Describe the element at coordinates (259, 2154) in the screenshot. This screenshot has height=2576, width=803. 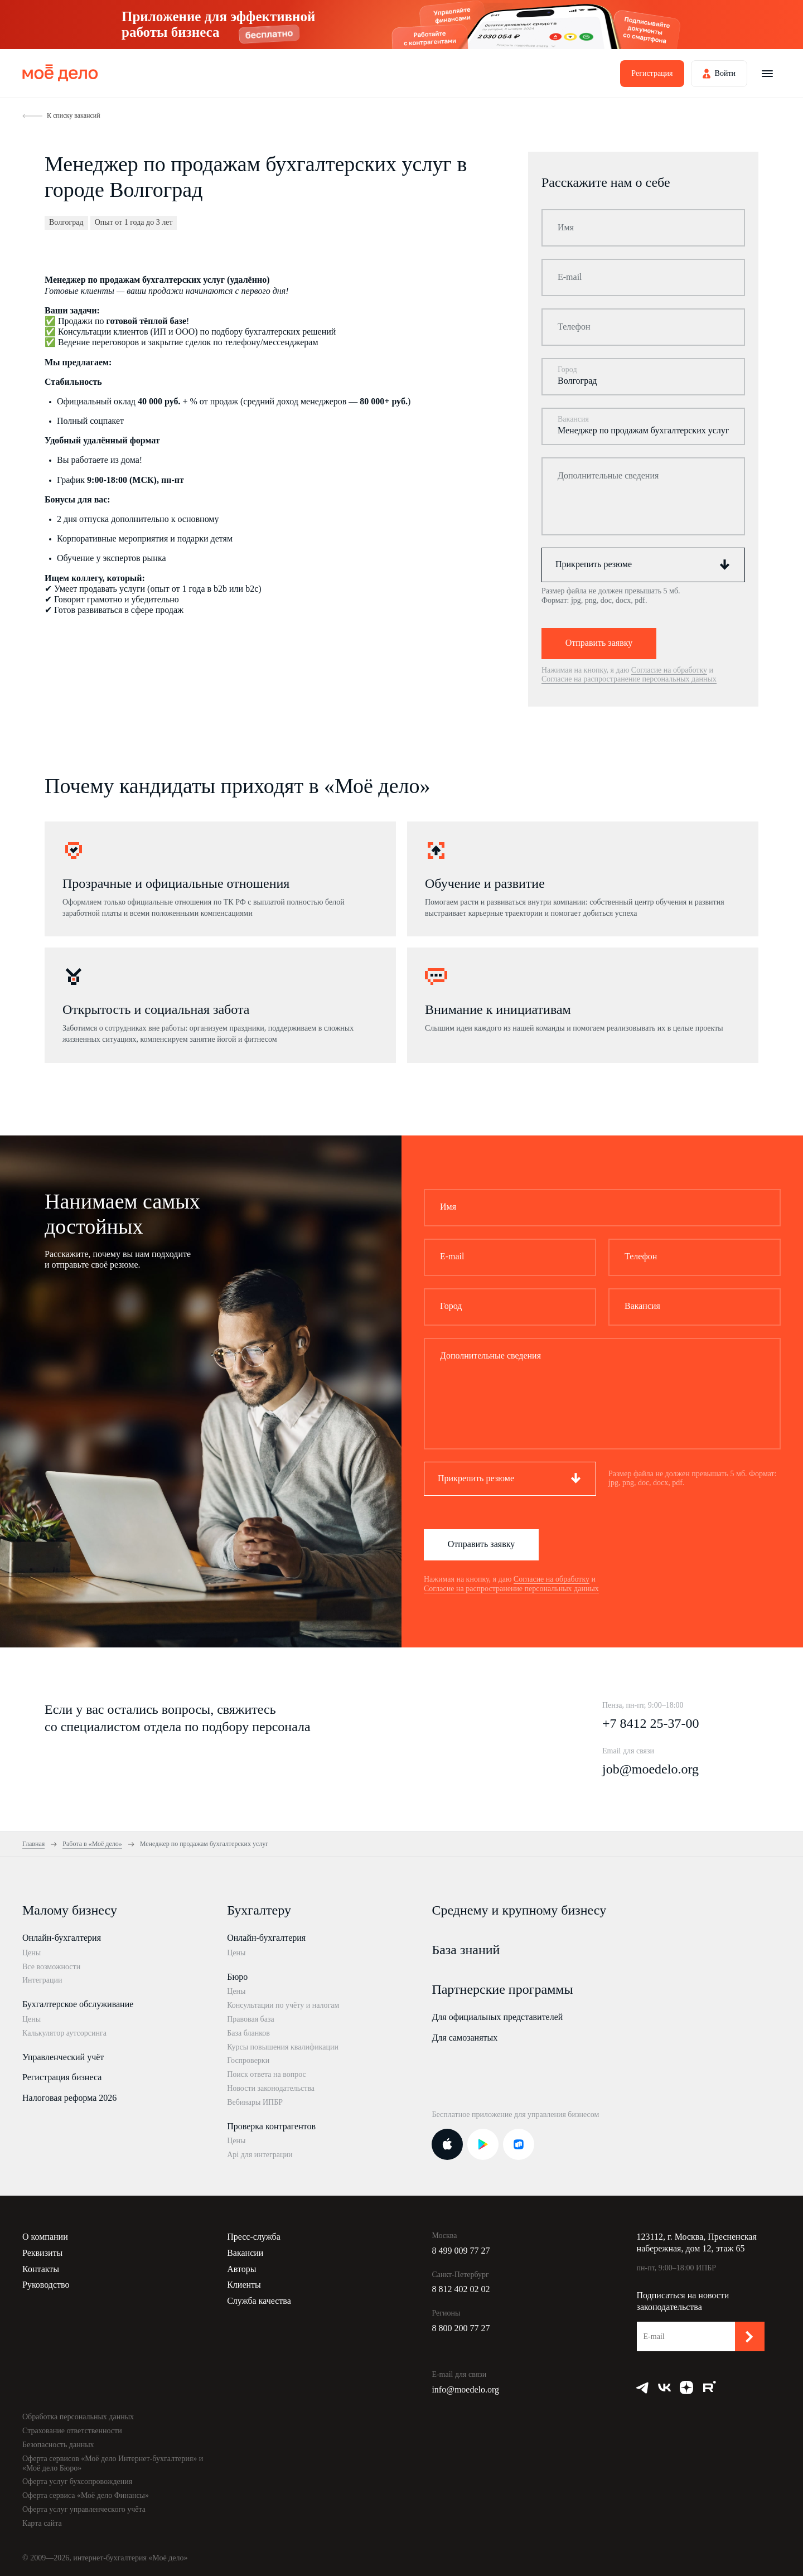
I see `Api для интеграции` at that location.